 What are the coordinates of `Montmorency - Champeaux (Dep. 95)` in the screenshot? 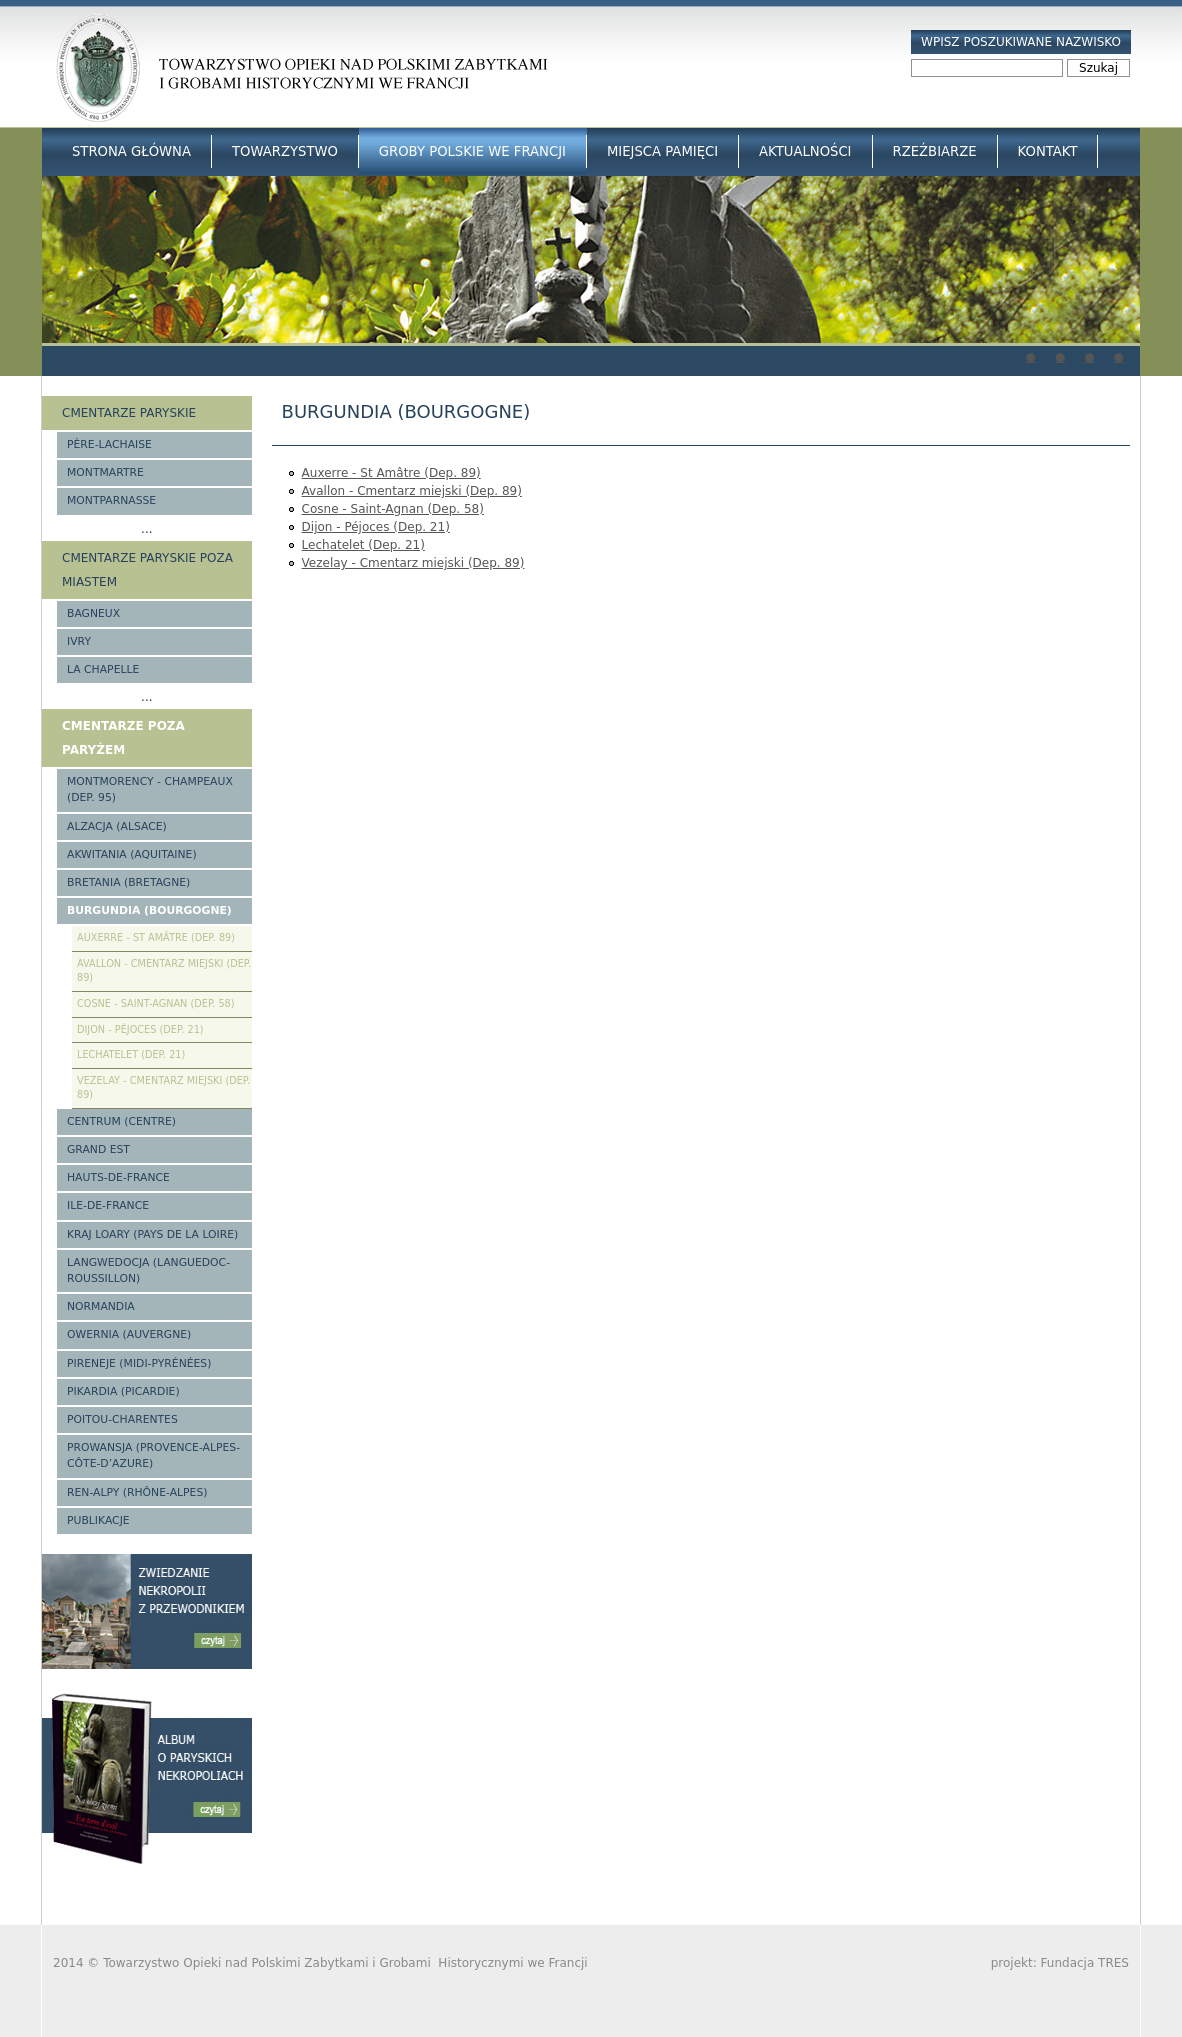 It's located at (150, 789).